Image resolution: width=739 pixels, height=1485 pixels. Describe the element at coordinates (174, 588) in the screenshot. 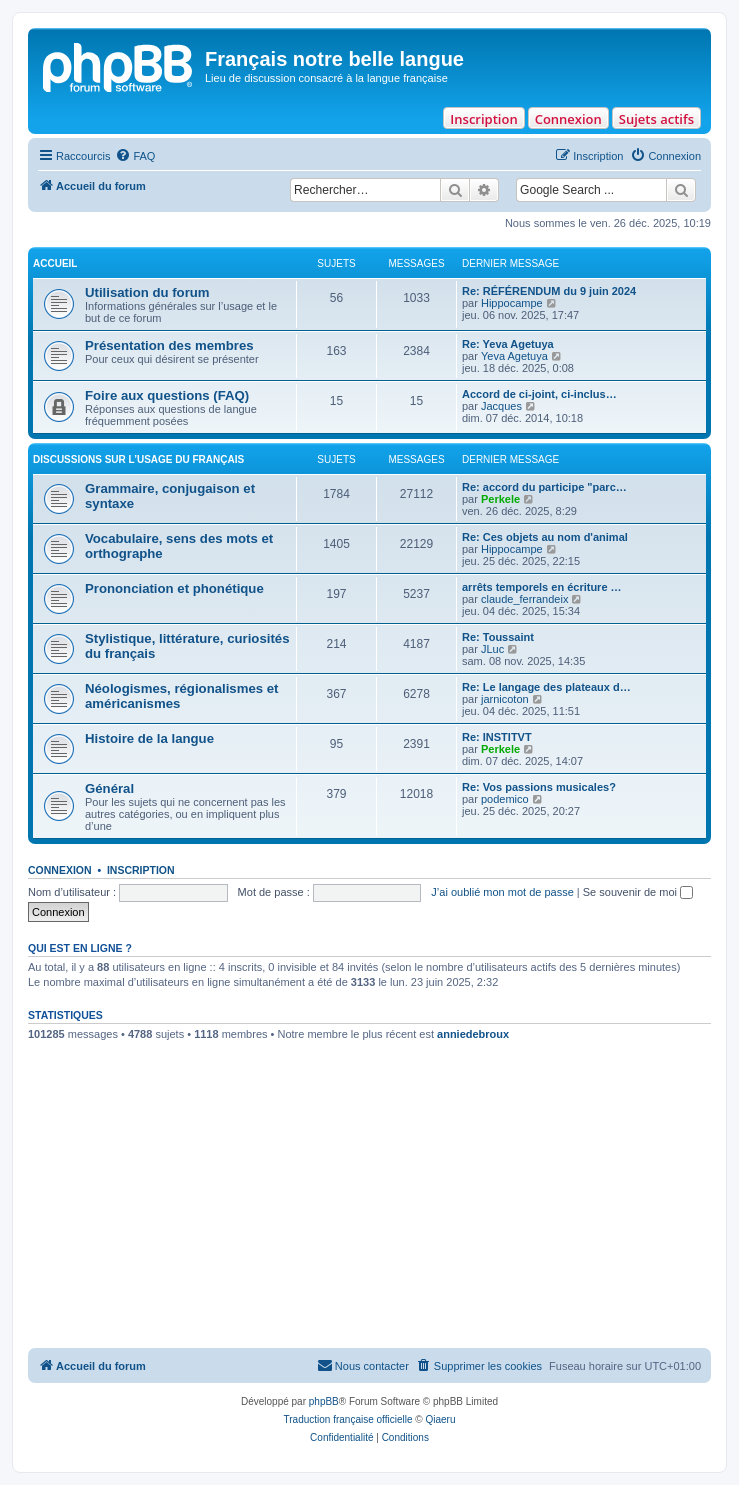

I see `Prononciation et phonétique` at that location.